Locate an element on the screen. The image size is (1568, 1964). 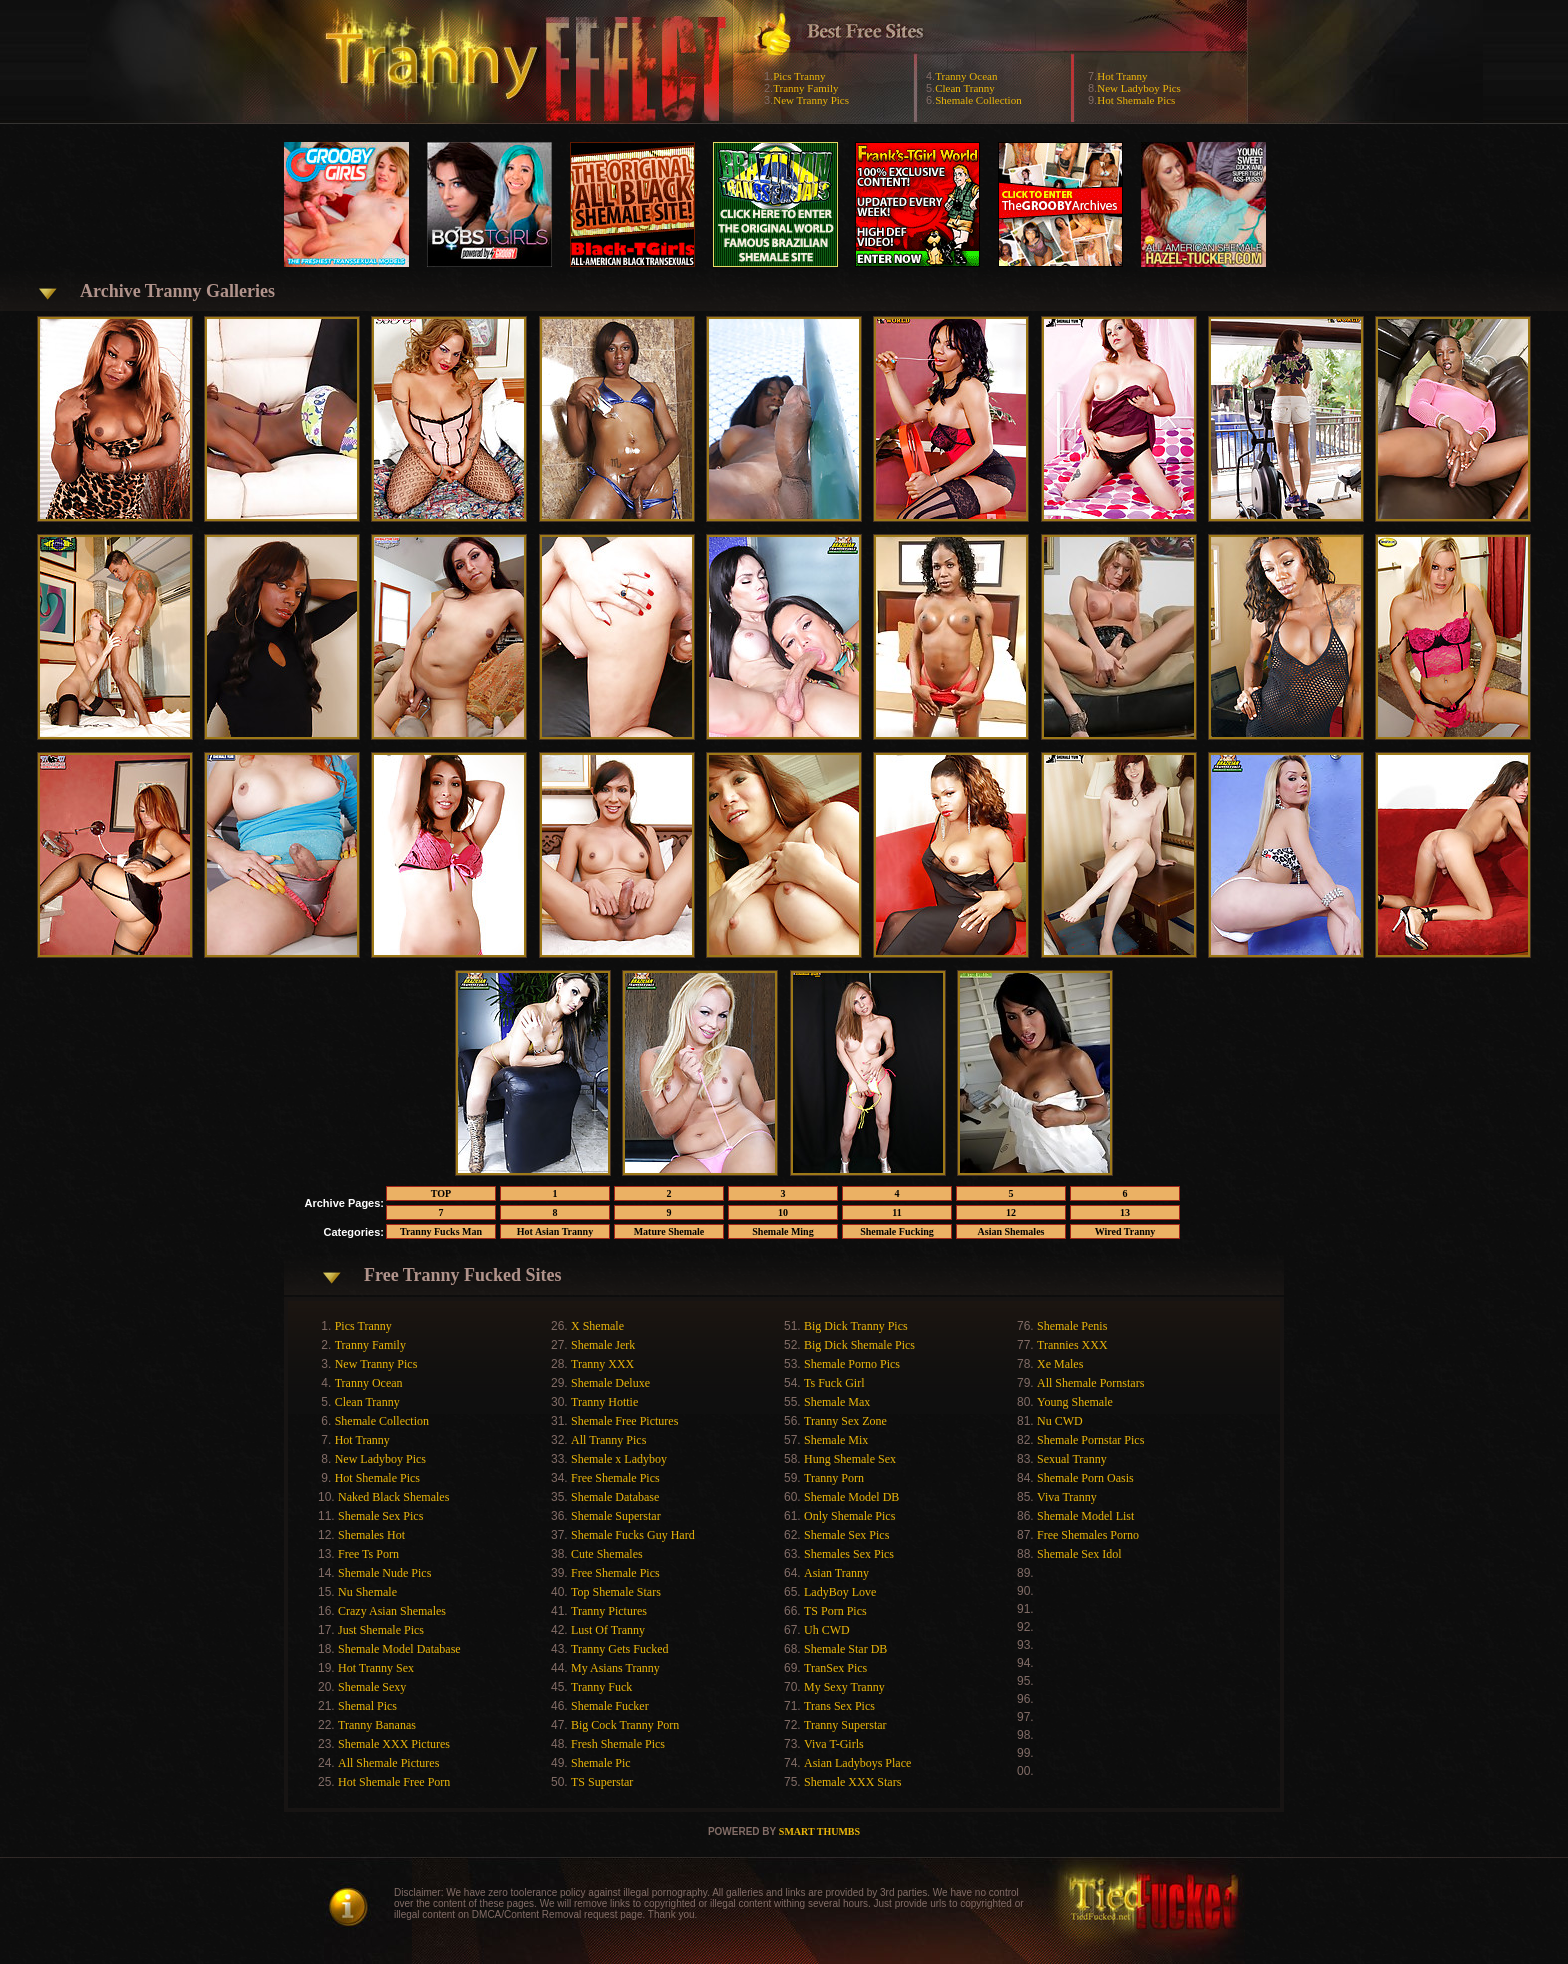
Tranny Hottie is located at coordinates (604, 1402).